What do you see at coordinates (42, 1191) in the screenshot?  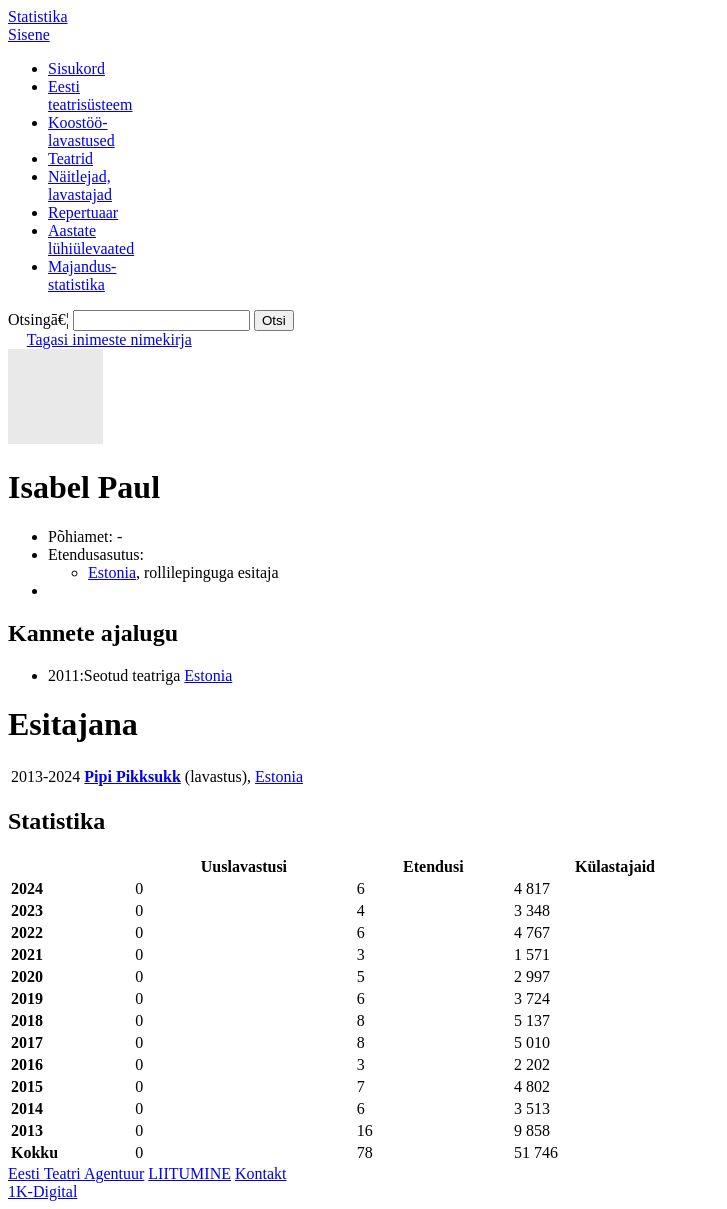 I see `1K-Digital` at bounding box center [42, 1191].